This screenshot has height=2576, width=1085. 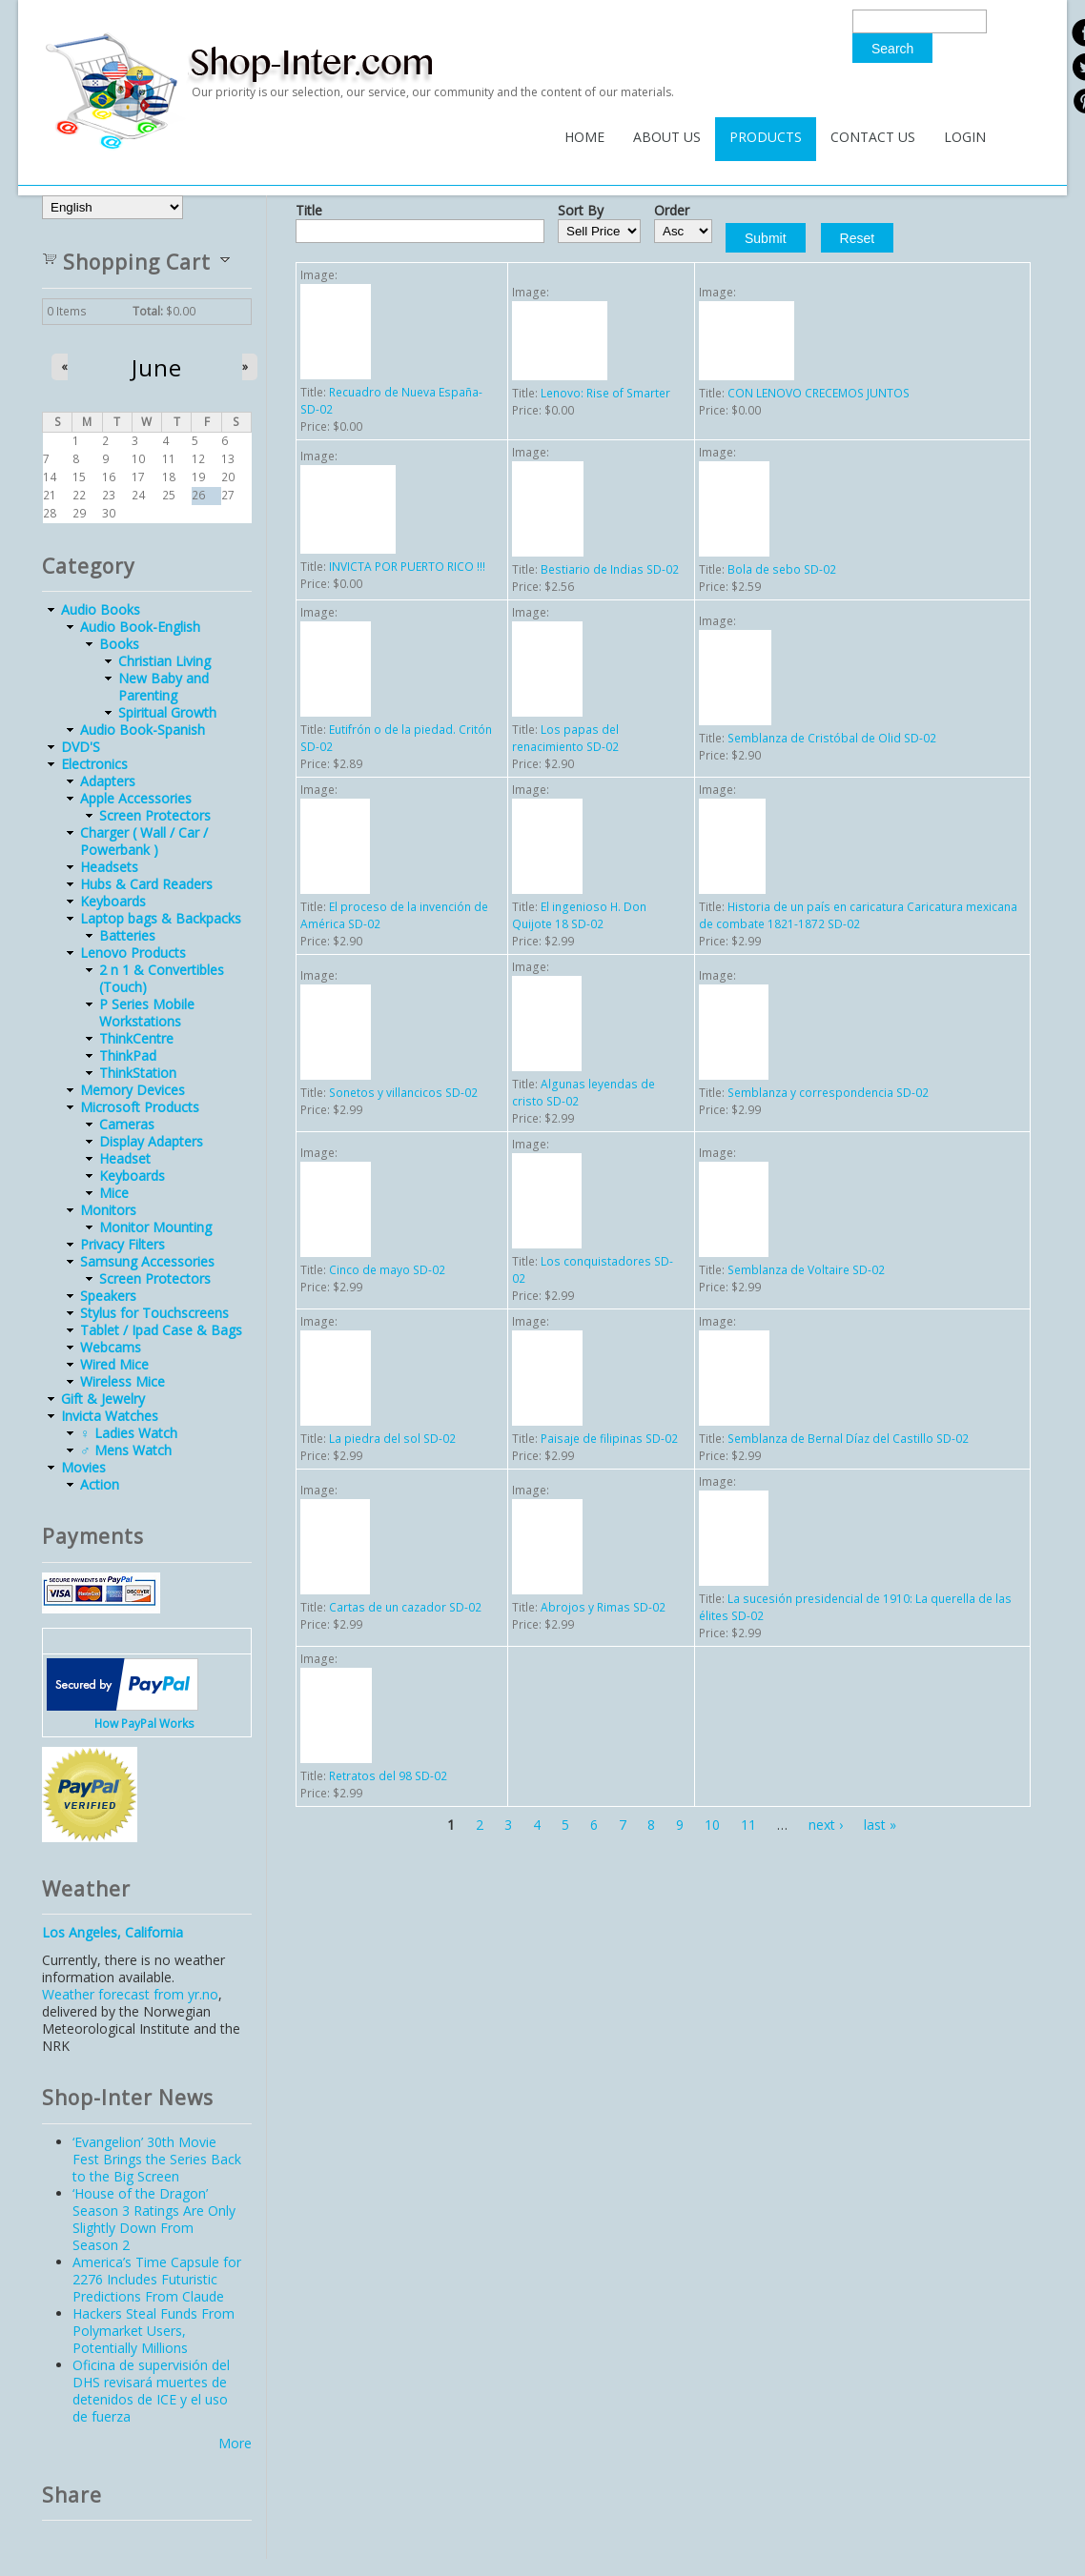 What do you see at coordinates (112, 1932) in the screenshot?
I see `Los Angeles, California` at bounding box center [112, 1932].